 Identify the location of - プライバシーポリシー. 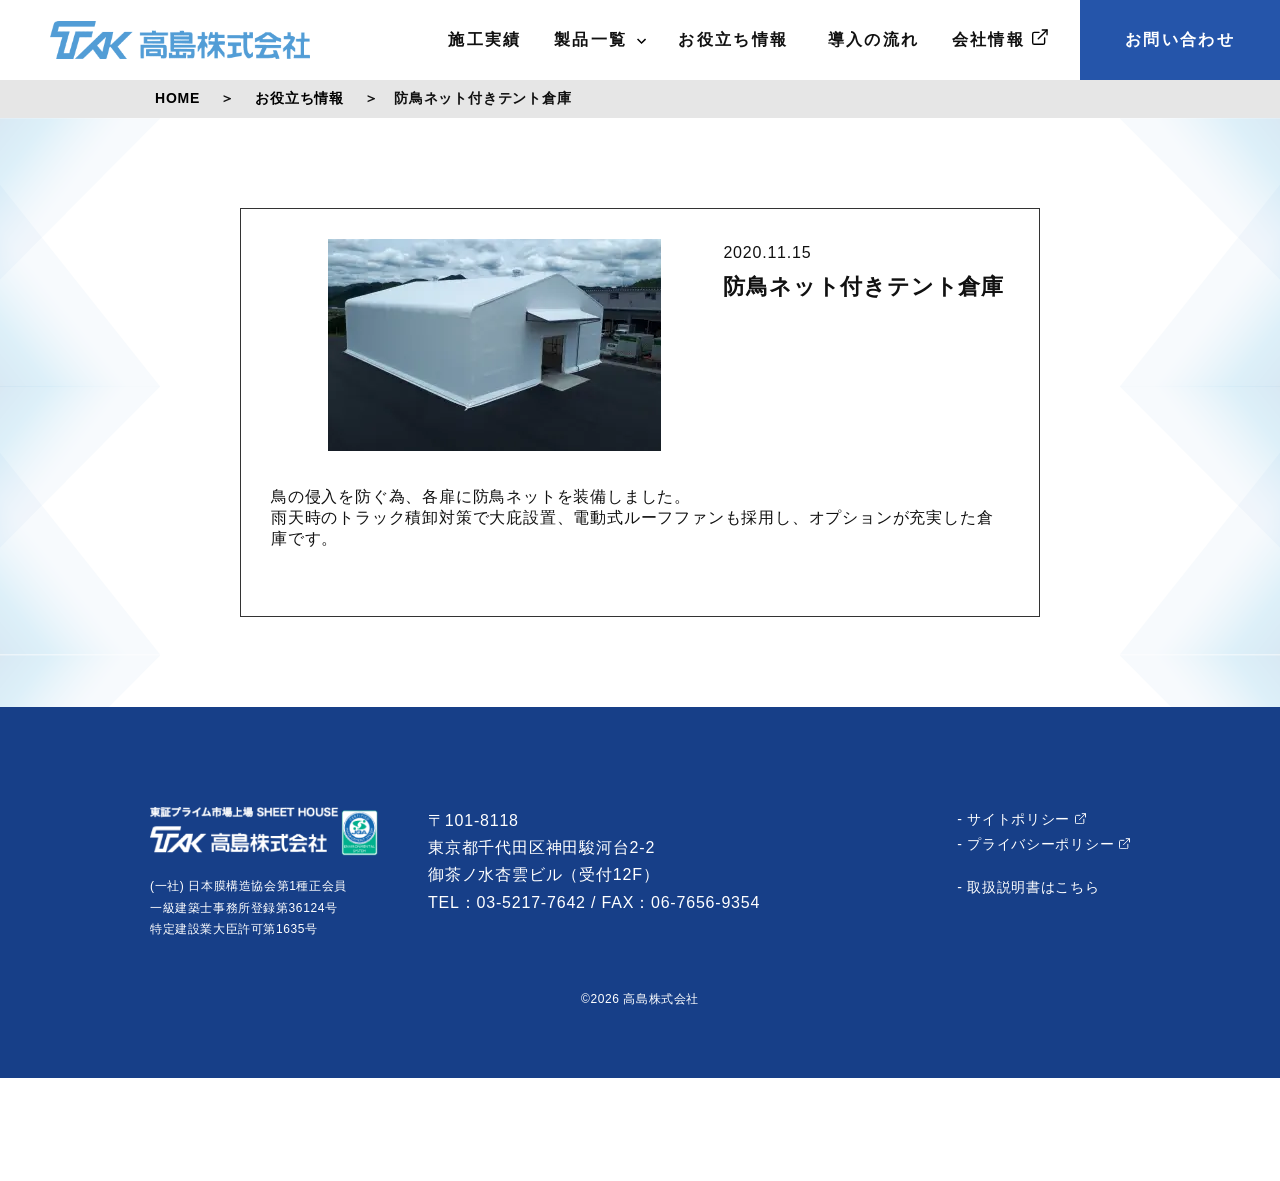
(1043, 844).